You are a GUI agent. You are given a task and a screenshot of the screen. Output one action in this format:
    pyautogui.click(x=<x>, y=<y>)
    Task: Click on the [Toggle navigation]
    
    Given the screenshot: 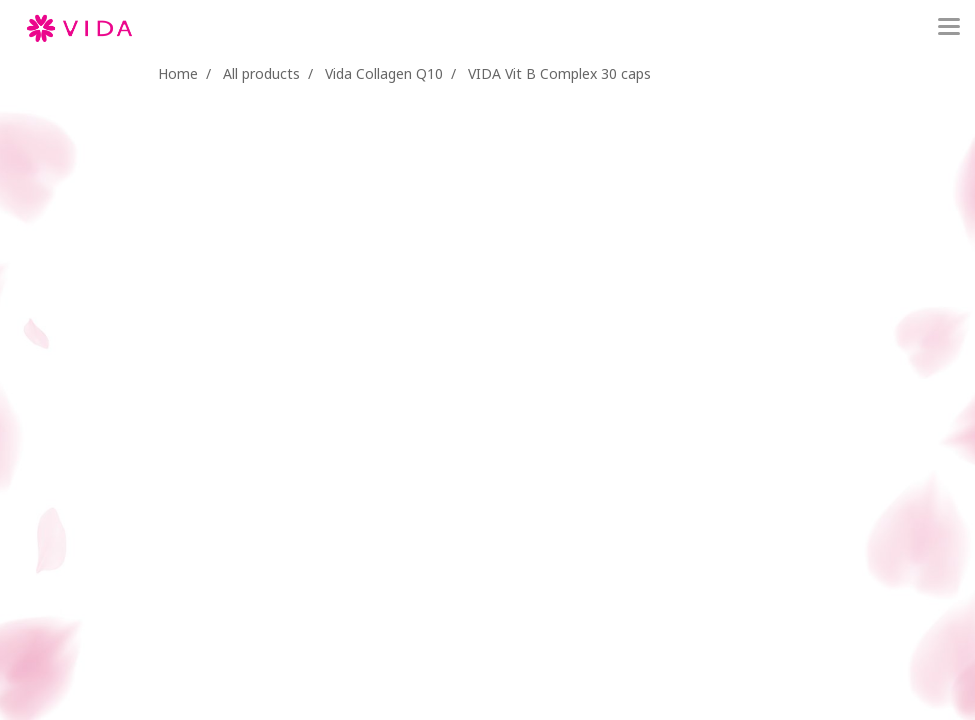 What is the action you would take?
    pyautogui.click(x=949, y=28)
    